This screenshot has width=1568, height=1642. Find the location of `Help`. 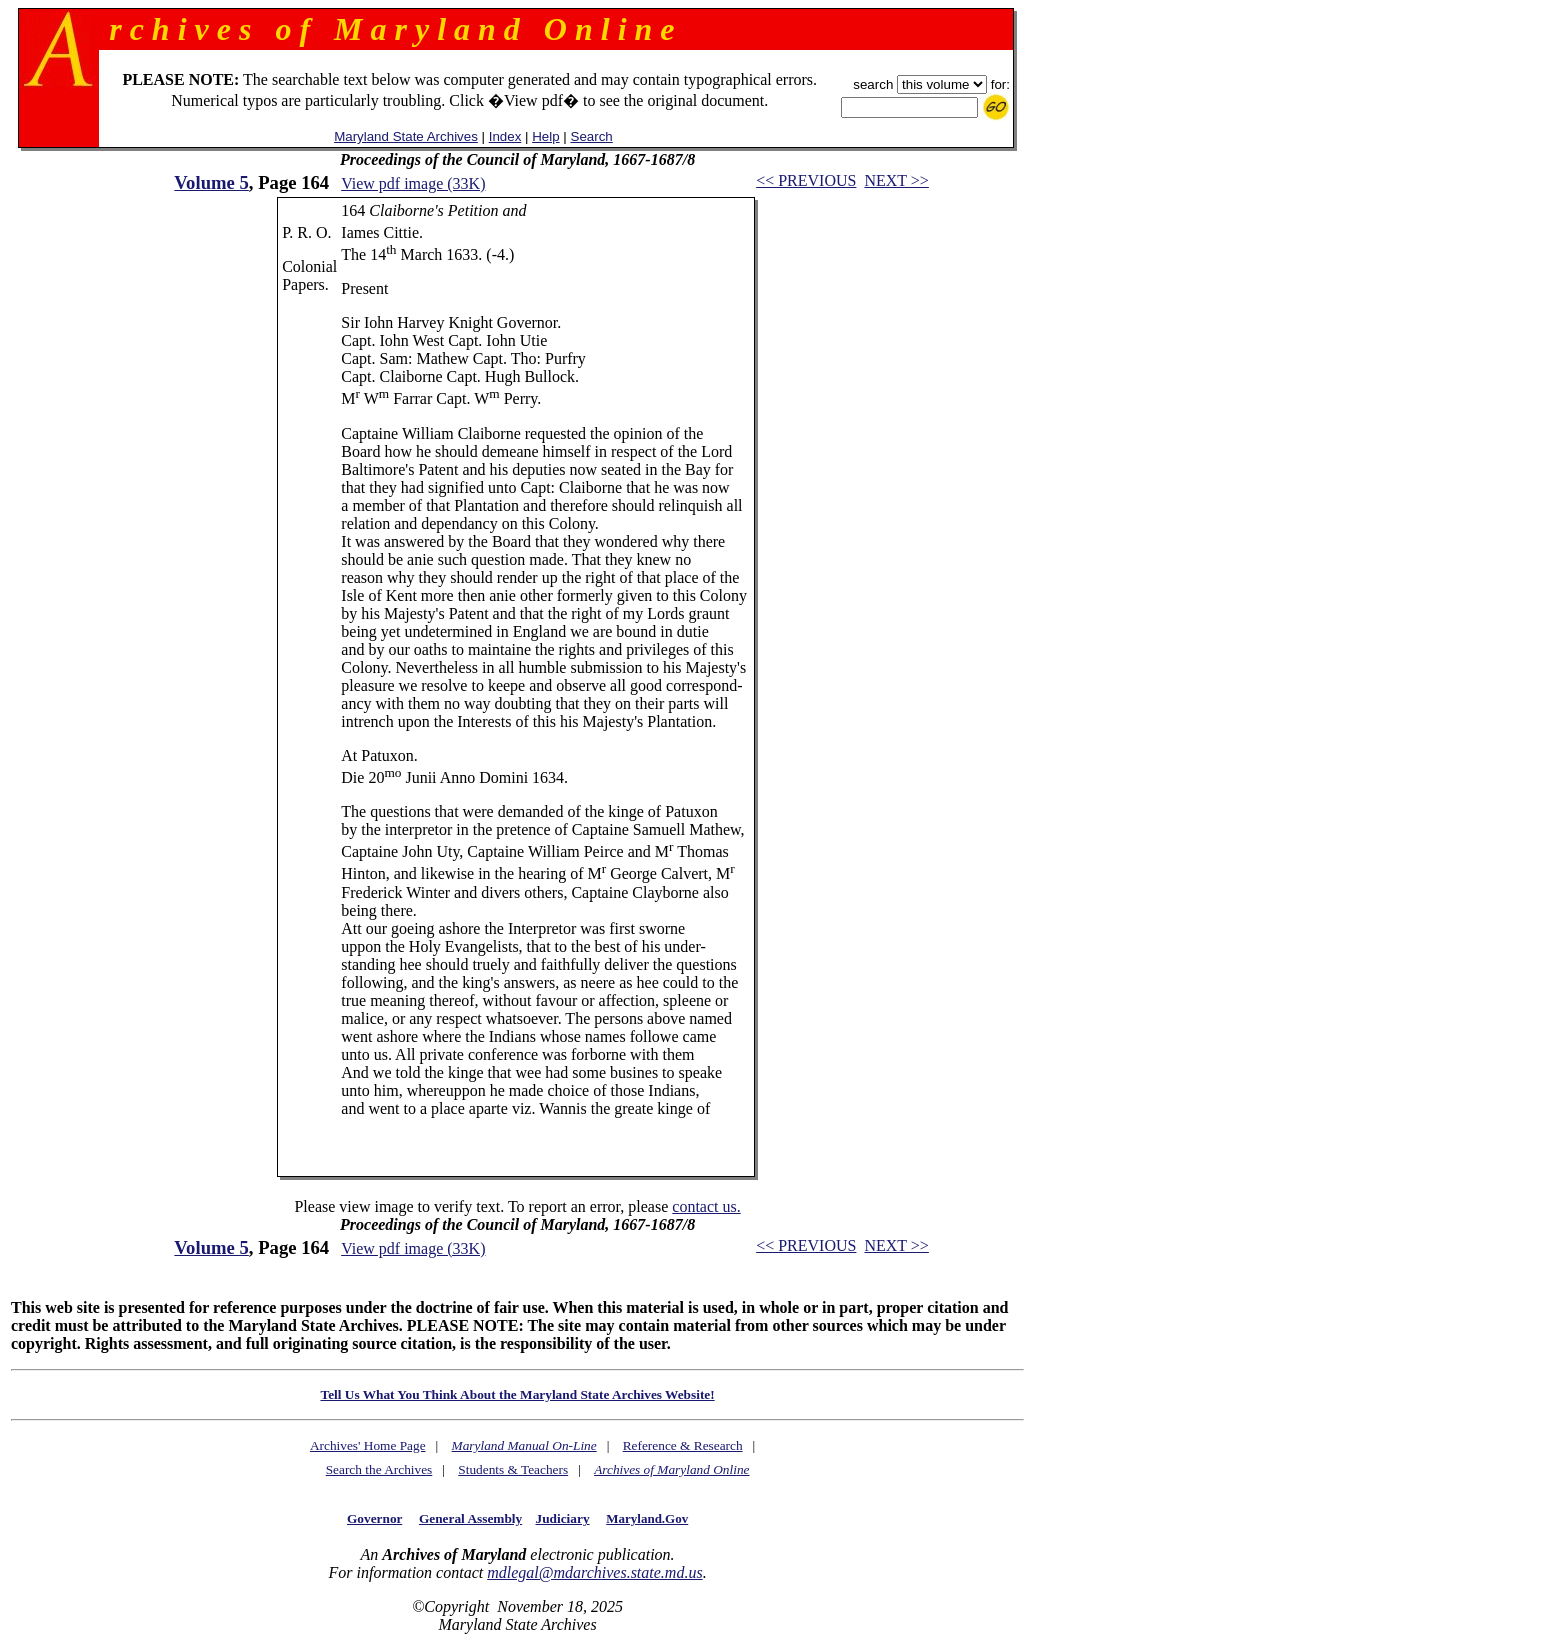

Help is located at coordinates (545, 136).